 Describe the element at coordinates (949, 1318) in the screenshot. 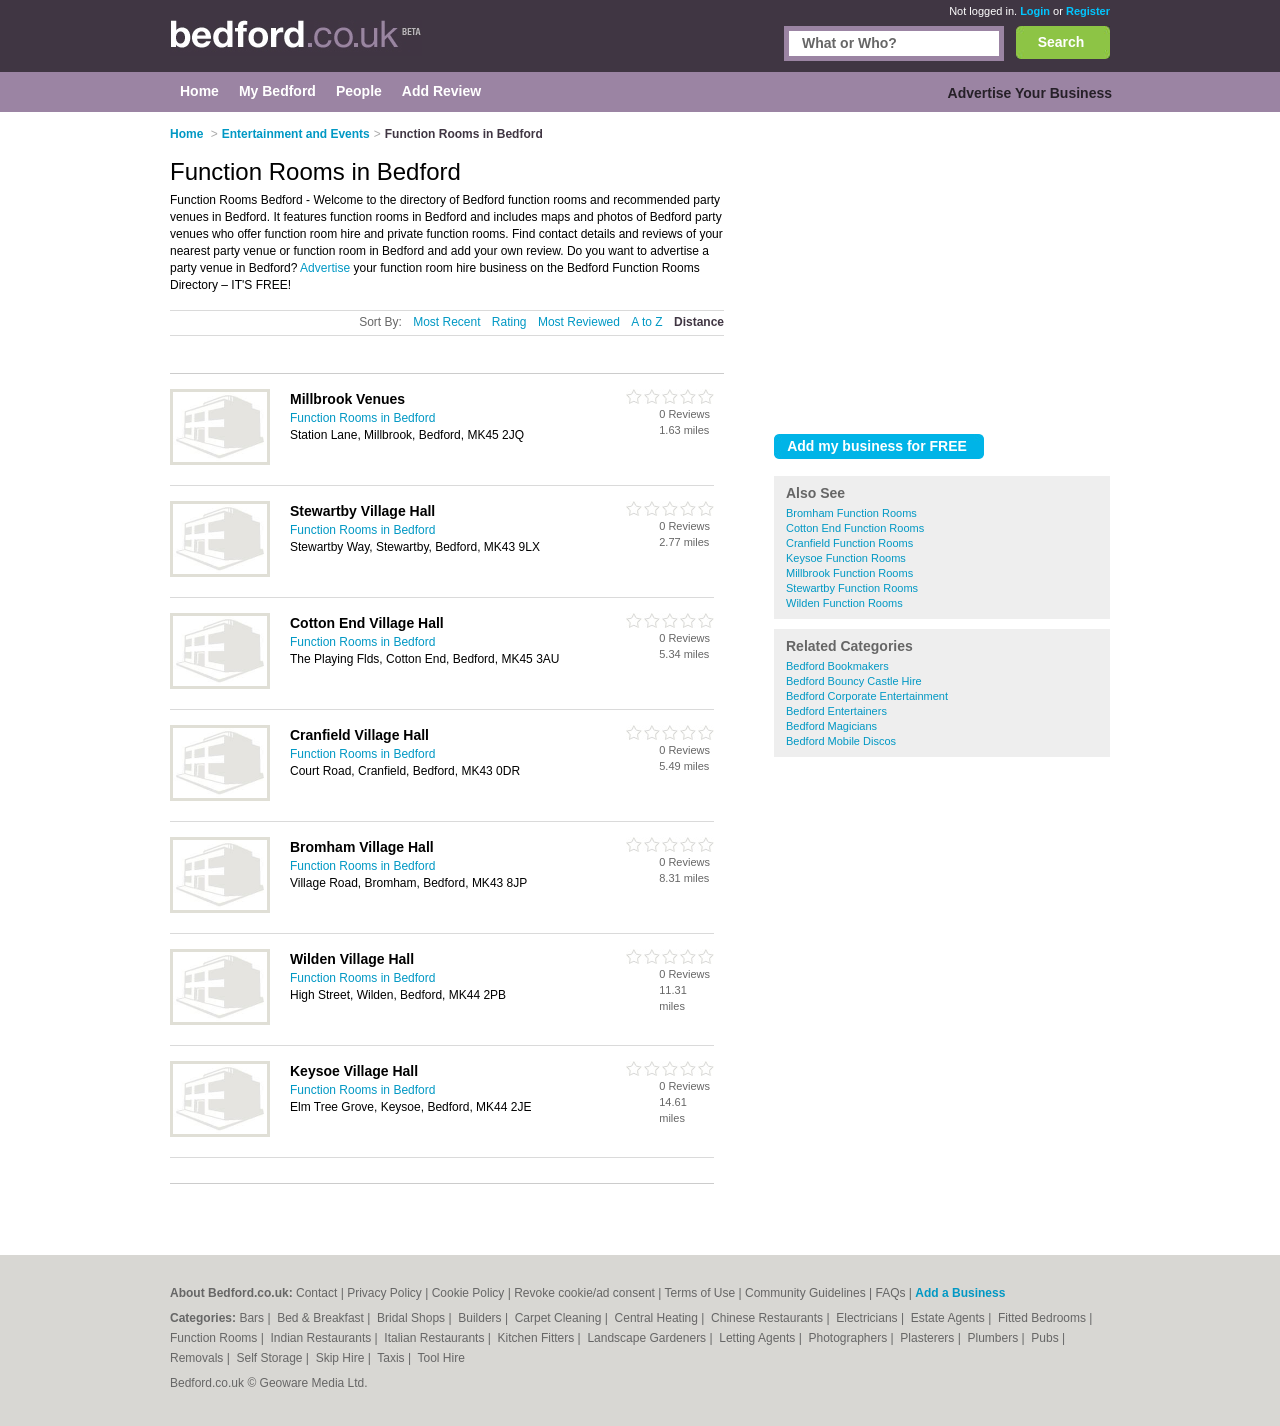

I see `Estate Agents` at that location.